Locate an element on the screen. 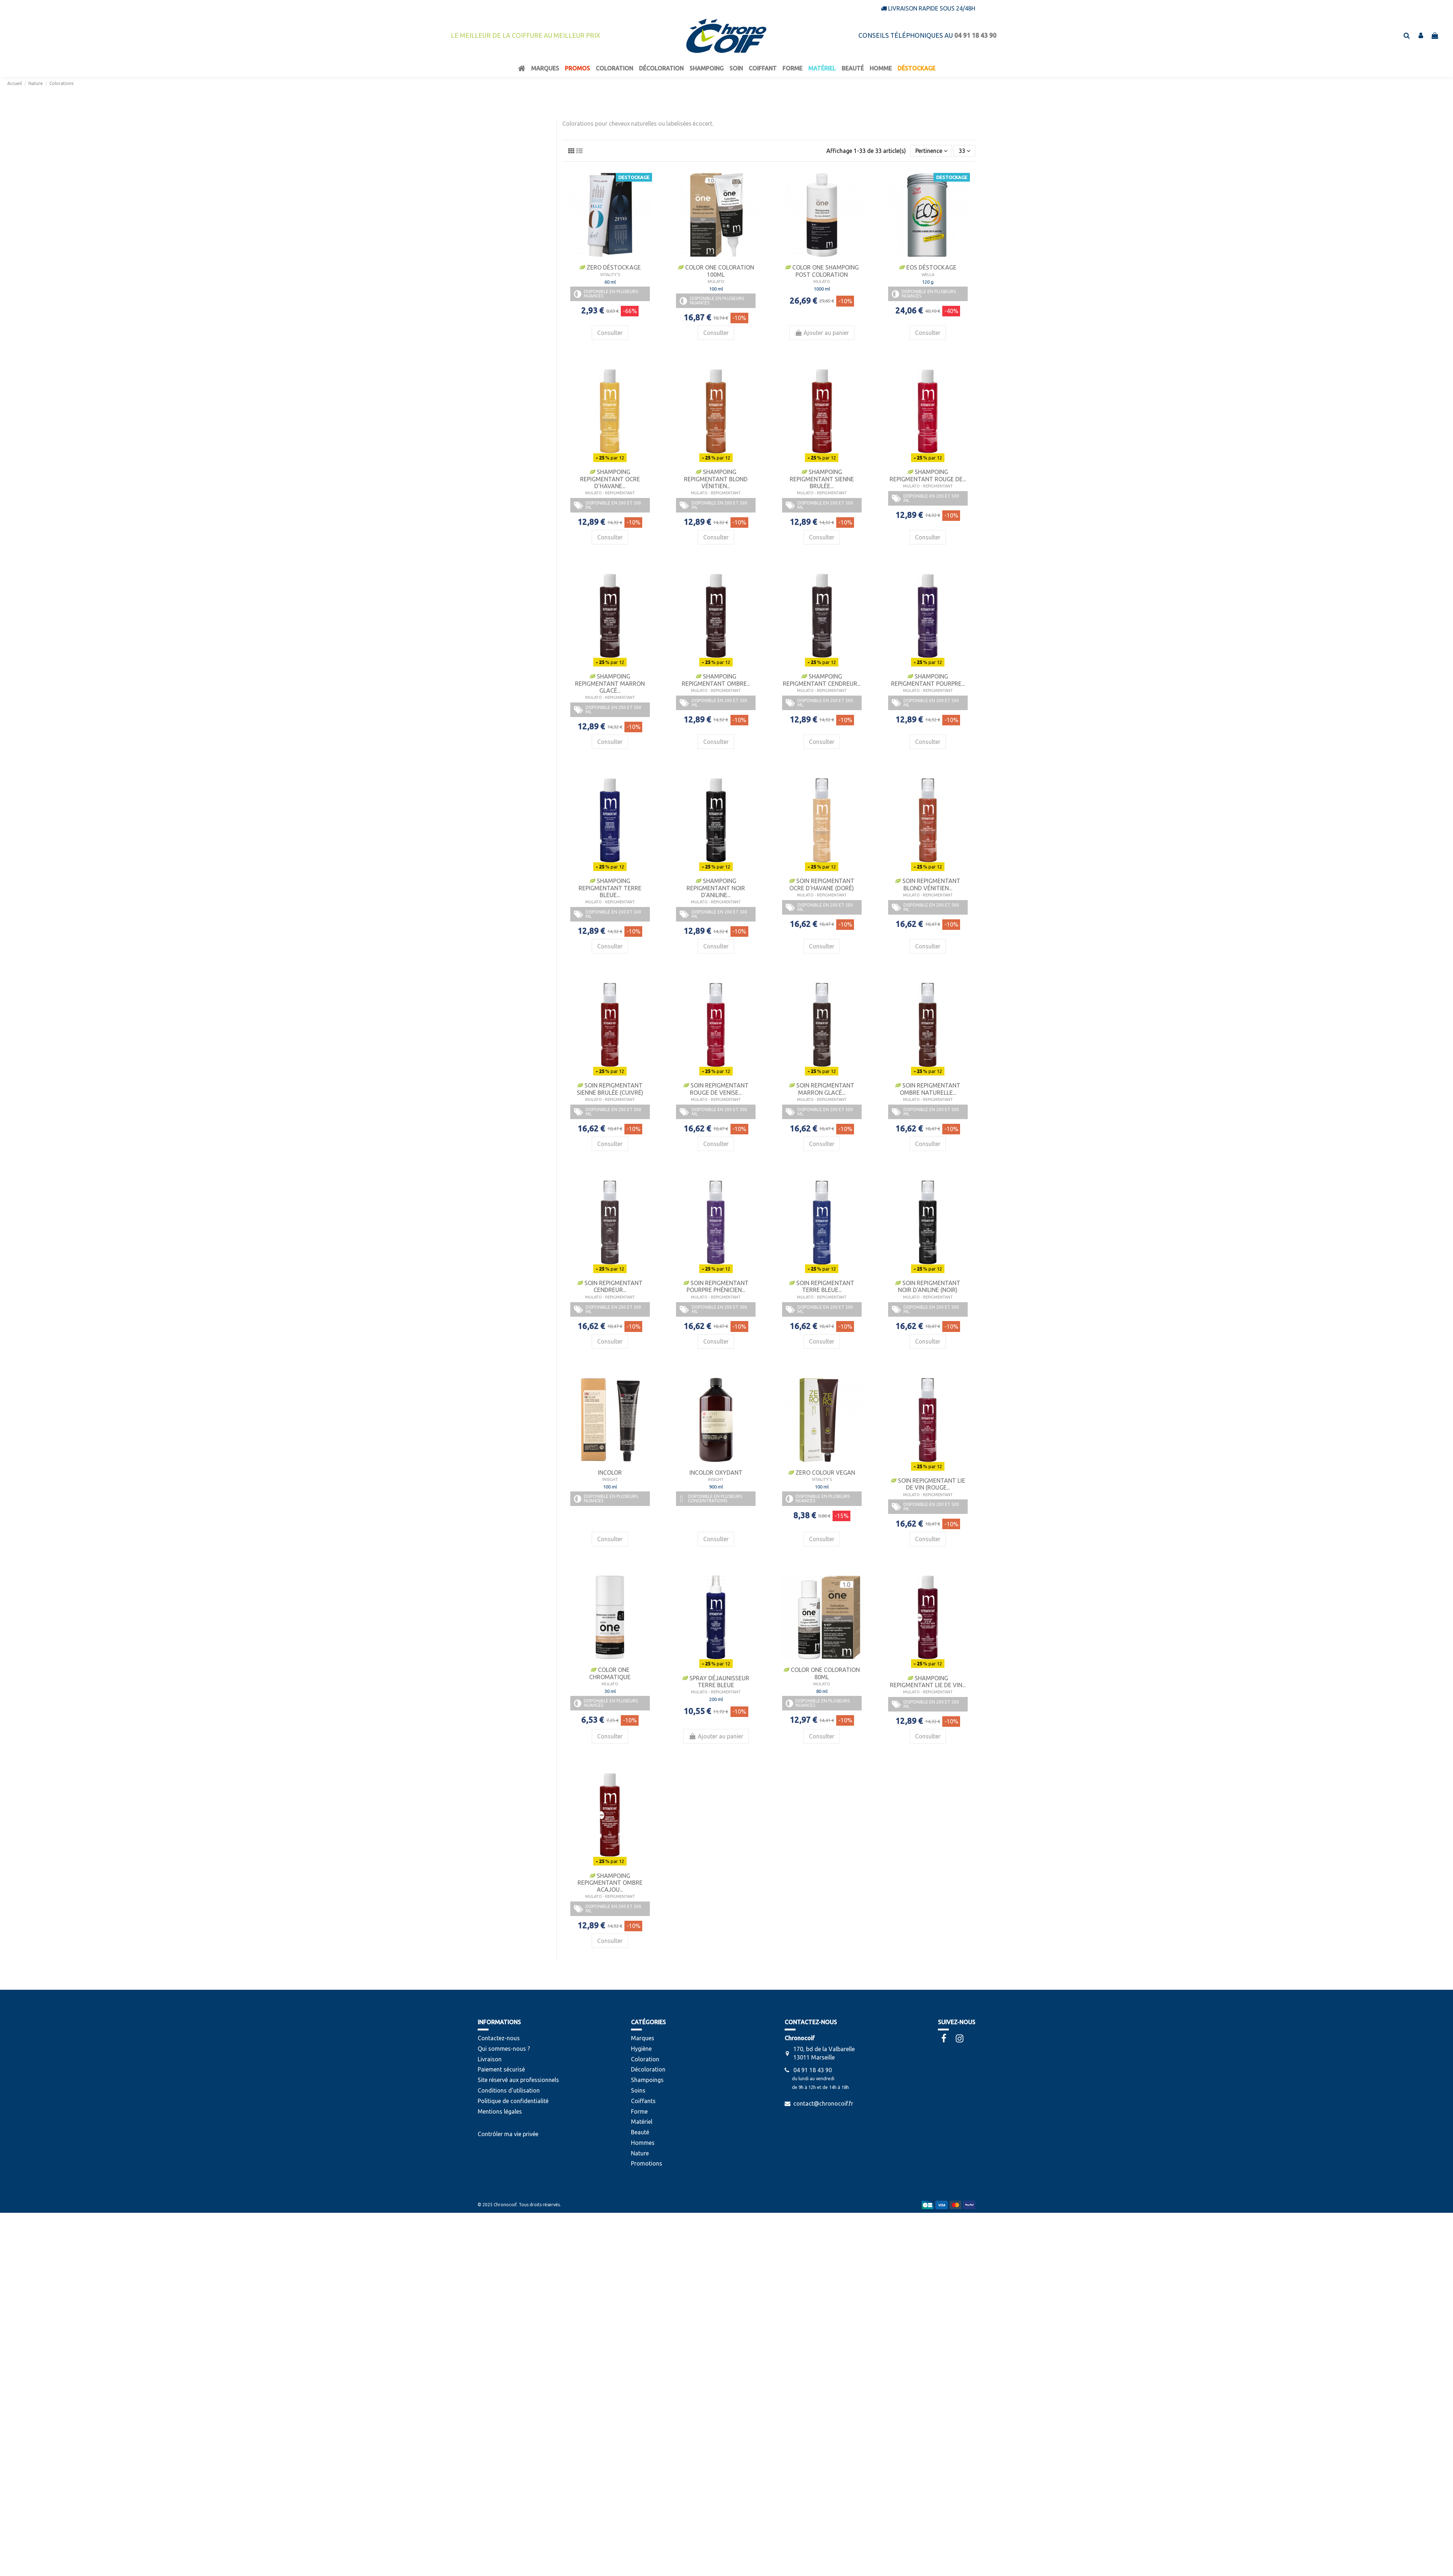  Matériel is located at coordinates (641, 2121).